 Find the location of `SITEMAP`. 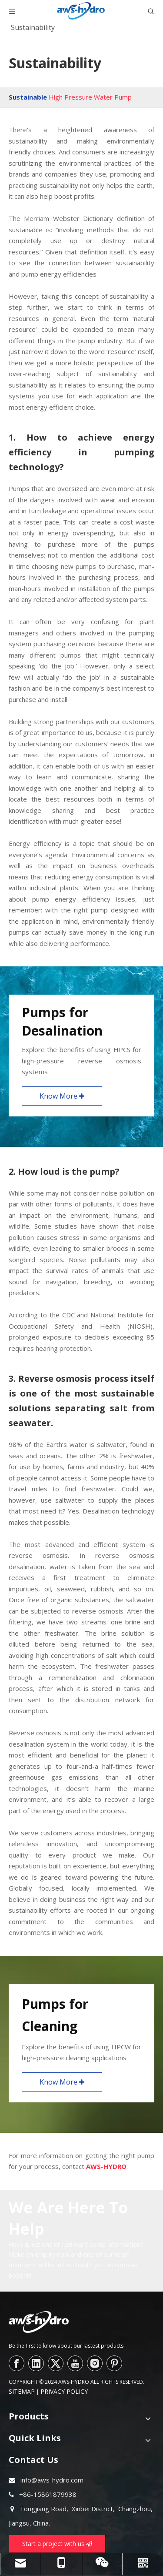

SITEMAP is located at coordinates (22, 2391).